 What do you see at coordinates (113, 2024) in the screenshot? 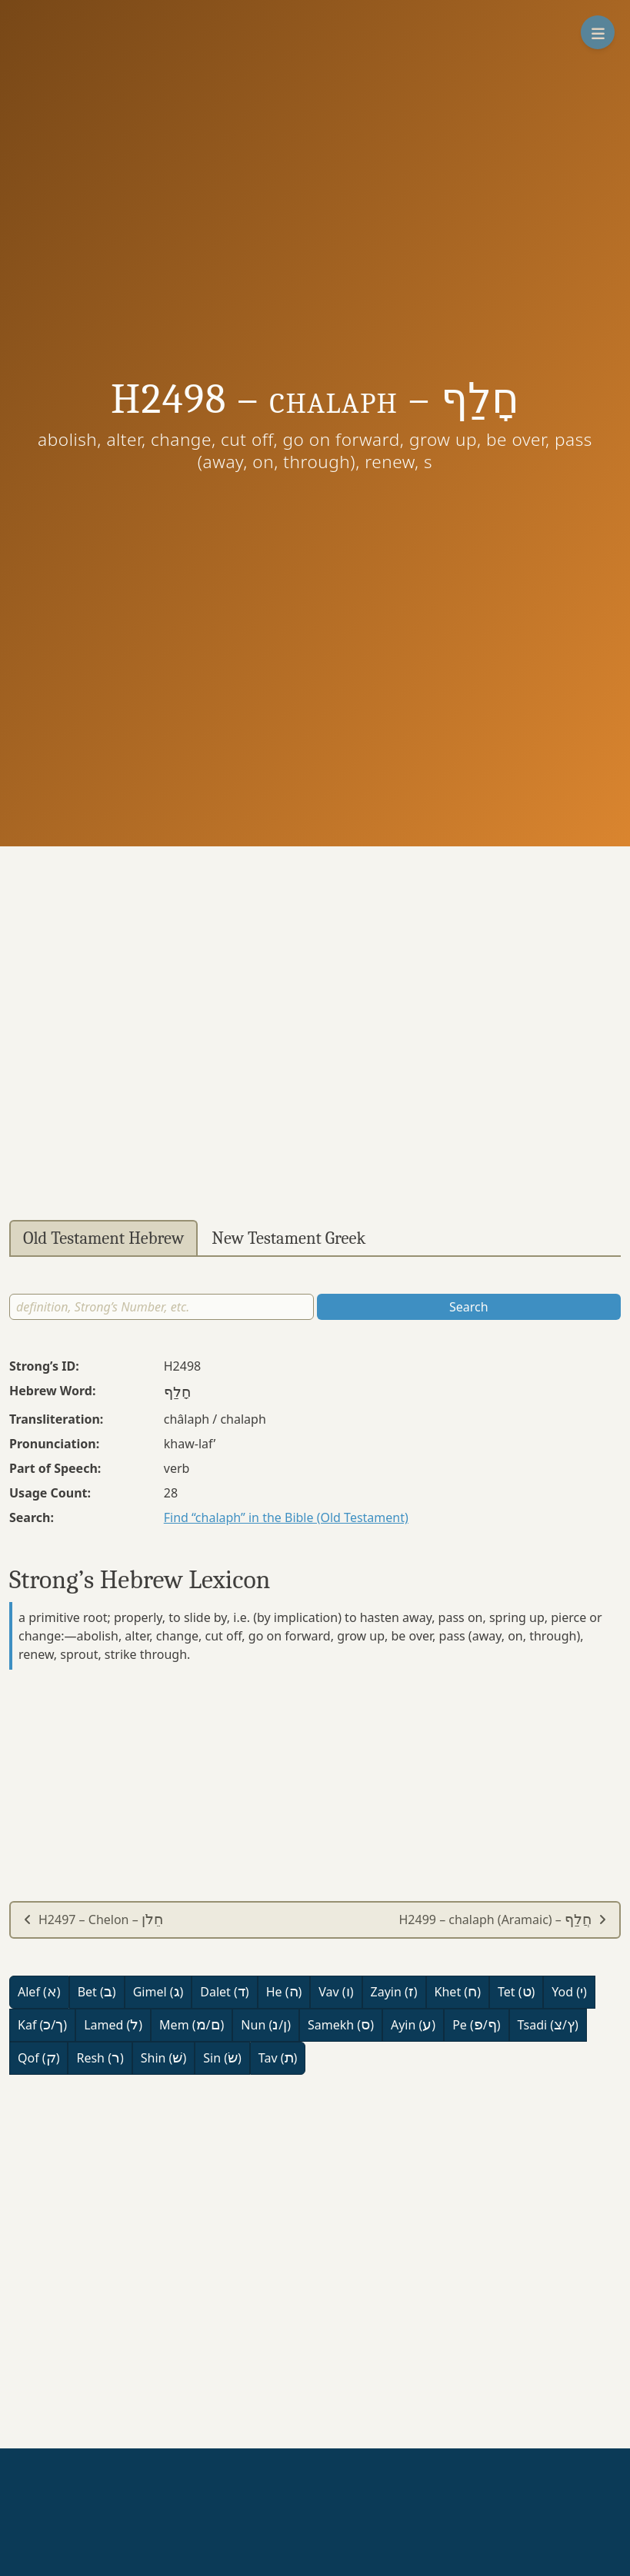
I see `Lamed ()` at bounding box center [113, 2024].